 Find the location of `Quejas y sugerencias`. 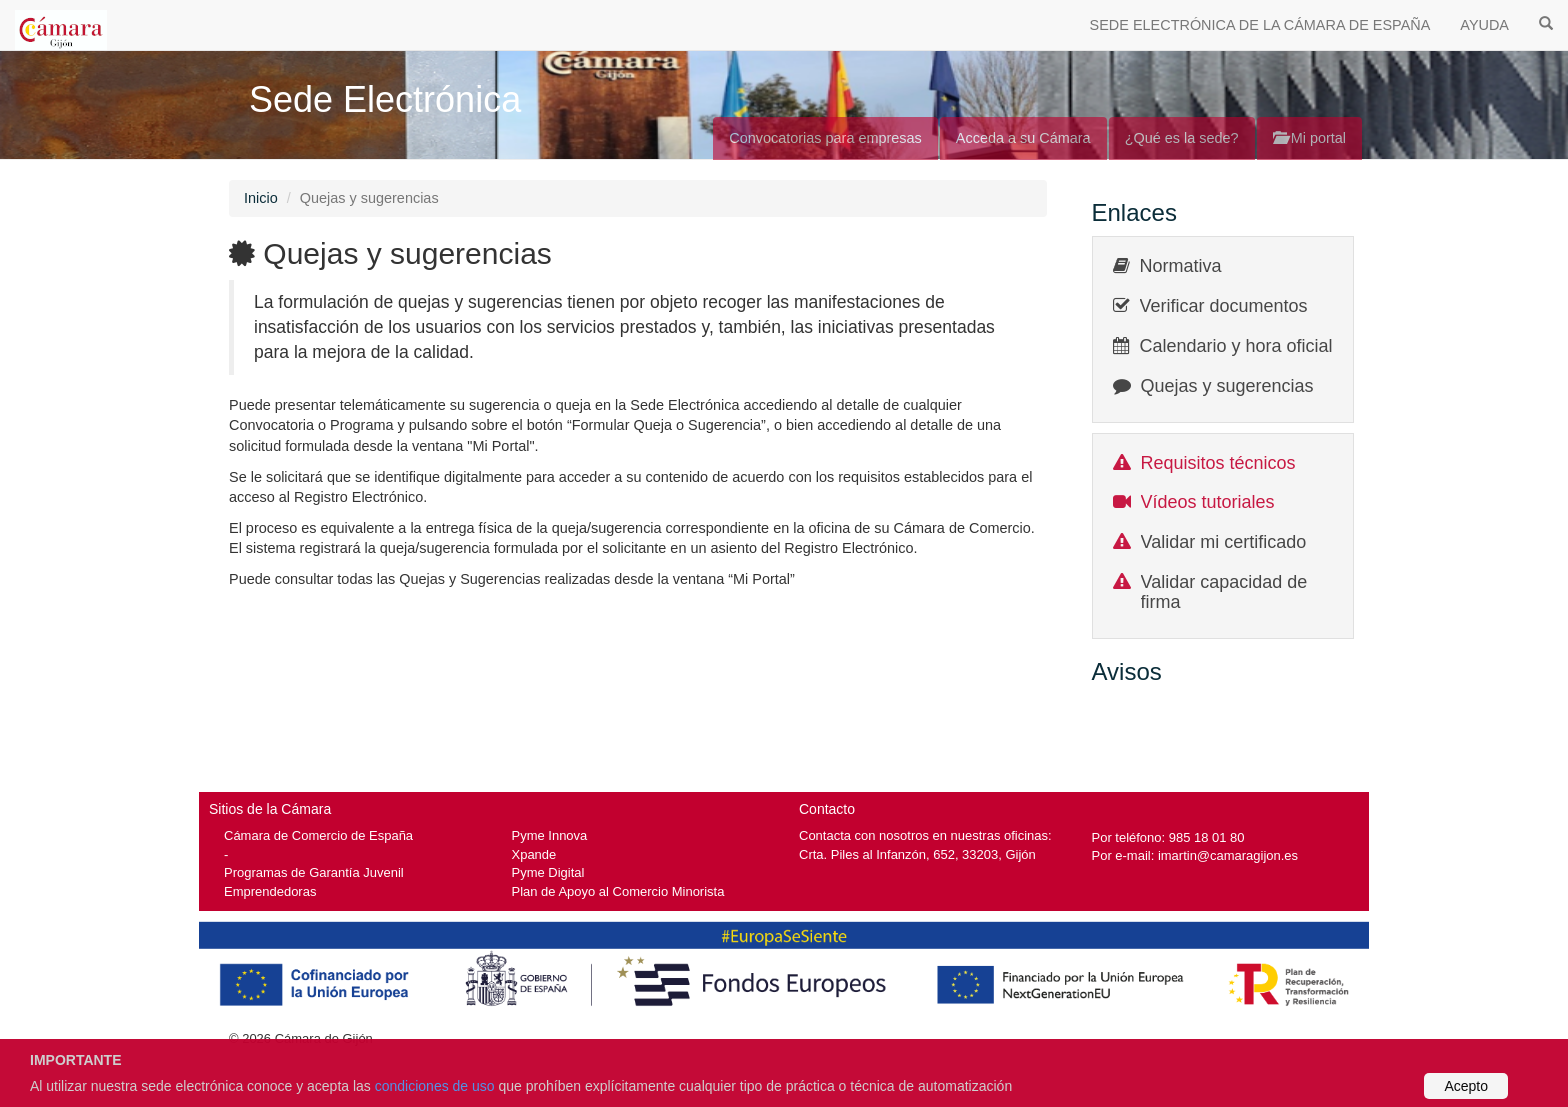

Quejas y sugerencias is located at coordinates (1227, 386).